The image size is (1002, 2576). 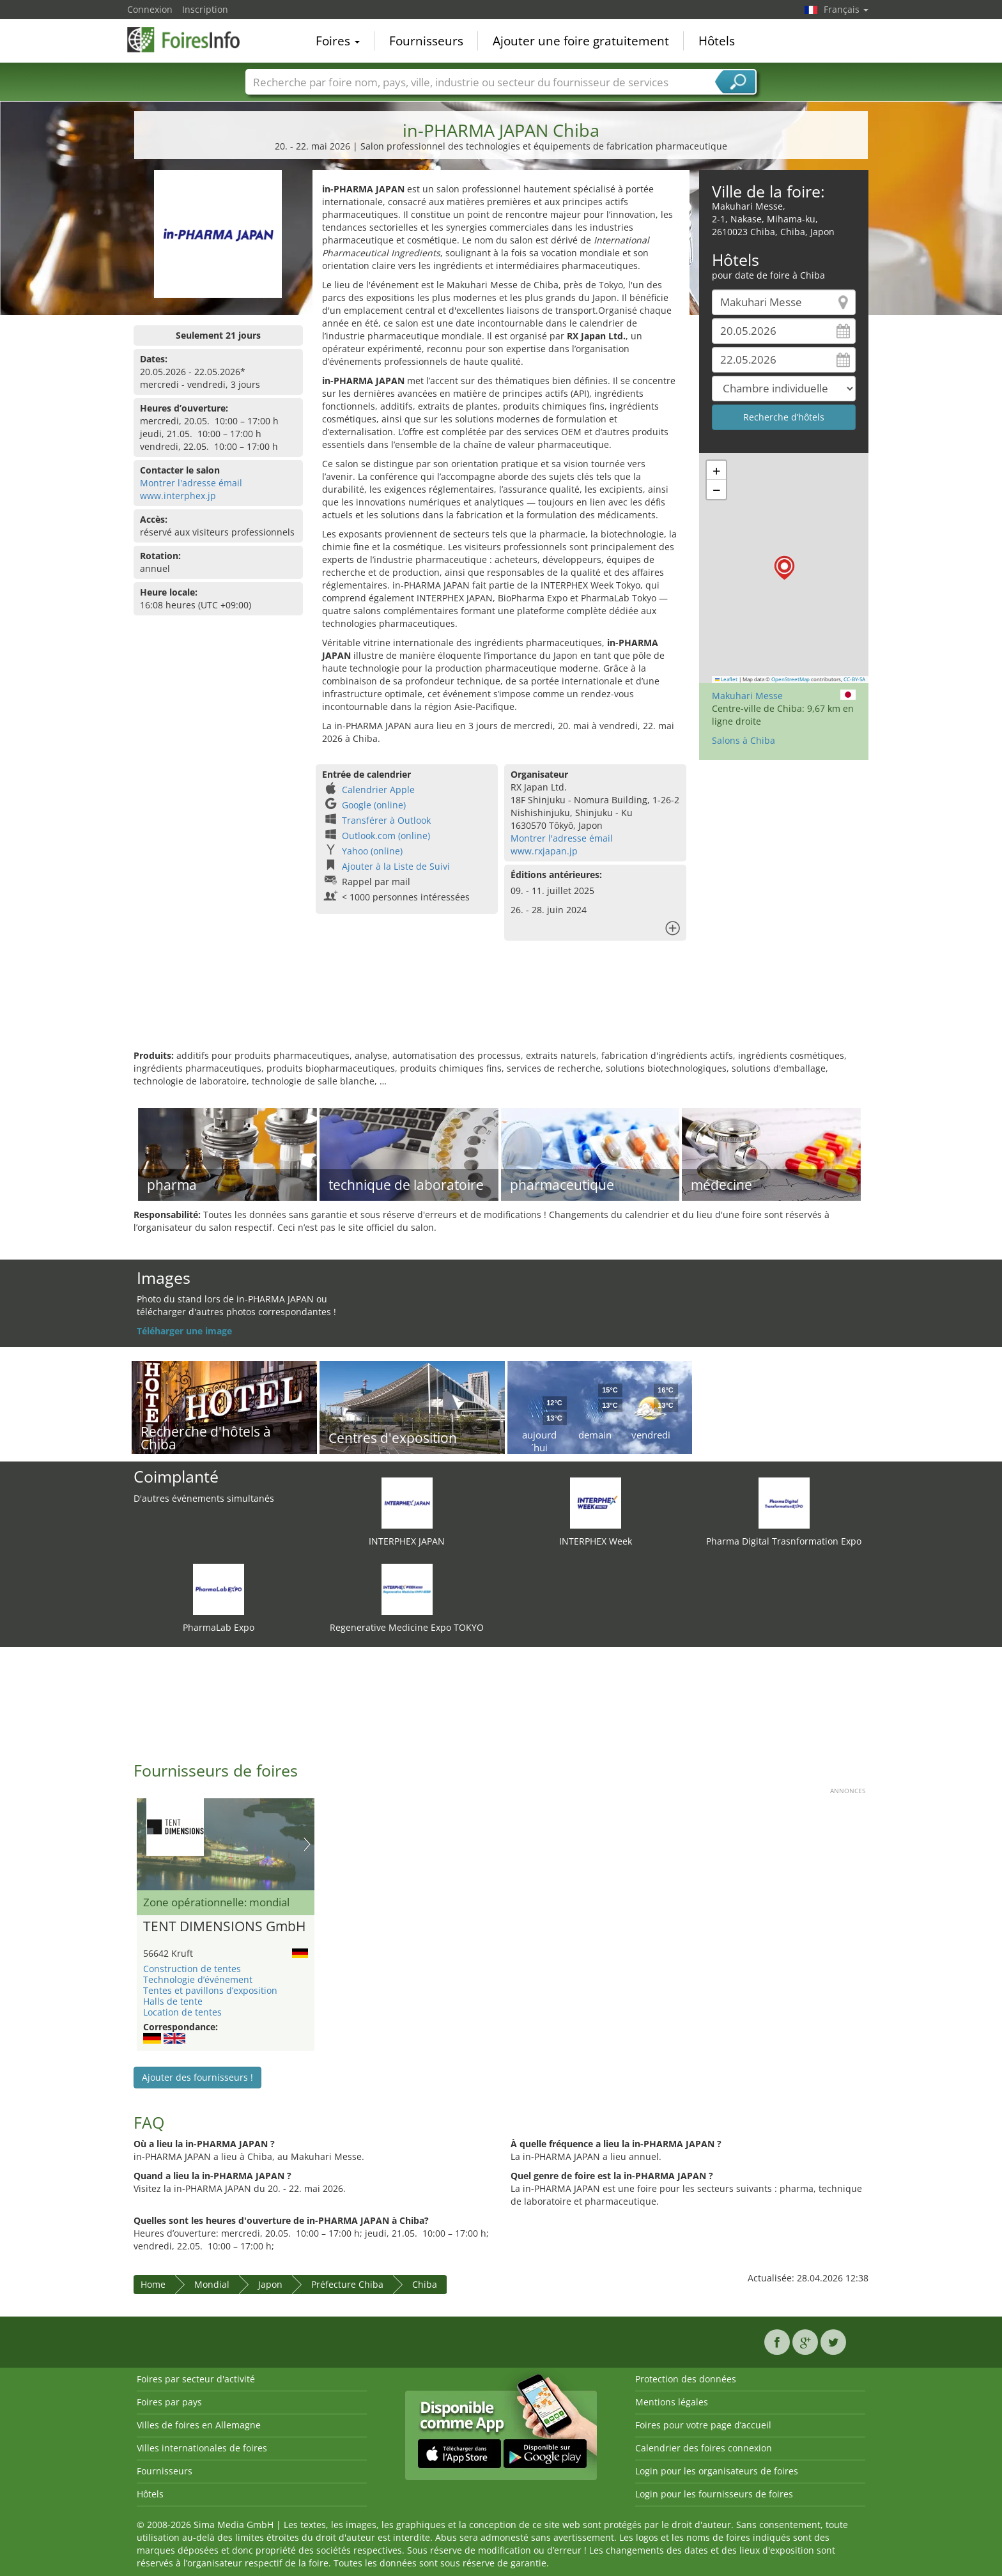 What do you see at coordinates (338, 41) in the screenshot?
I see `Foires` at bounding box center [338, 41].